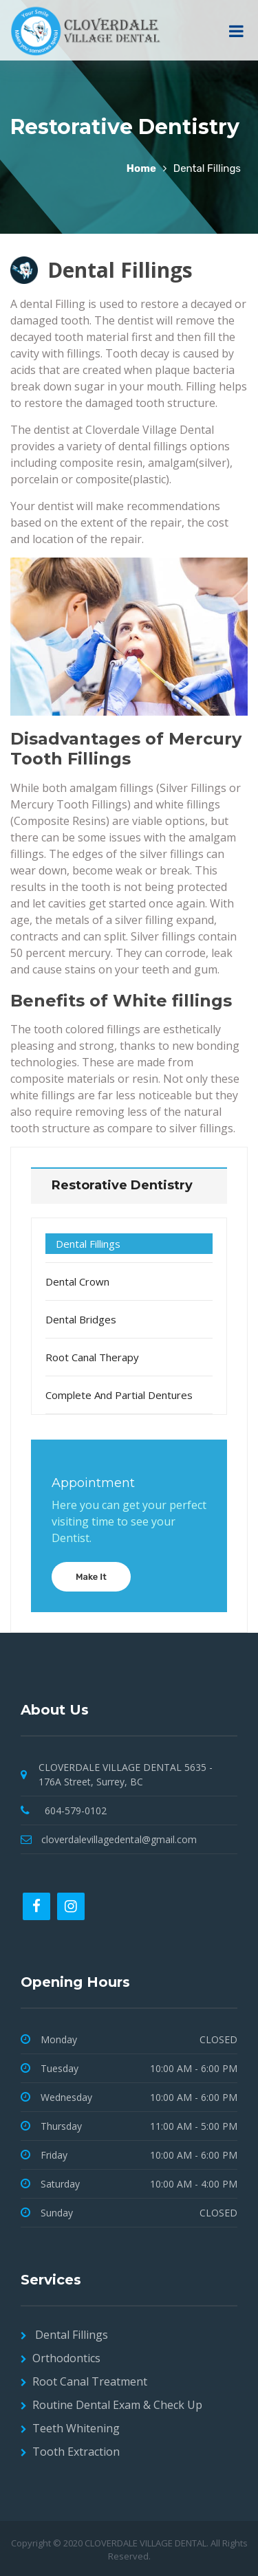 The height and width of the screenshot is (2576, 258). Describe the element at coordinates (141, 168) in the screenshot. I see `Home` at that location.